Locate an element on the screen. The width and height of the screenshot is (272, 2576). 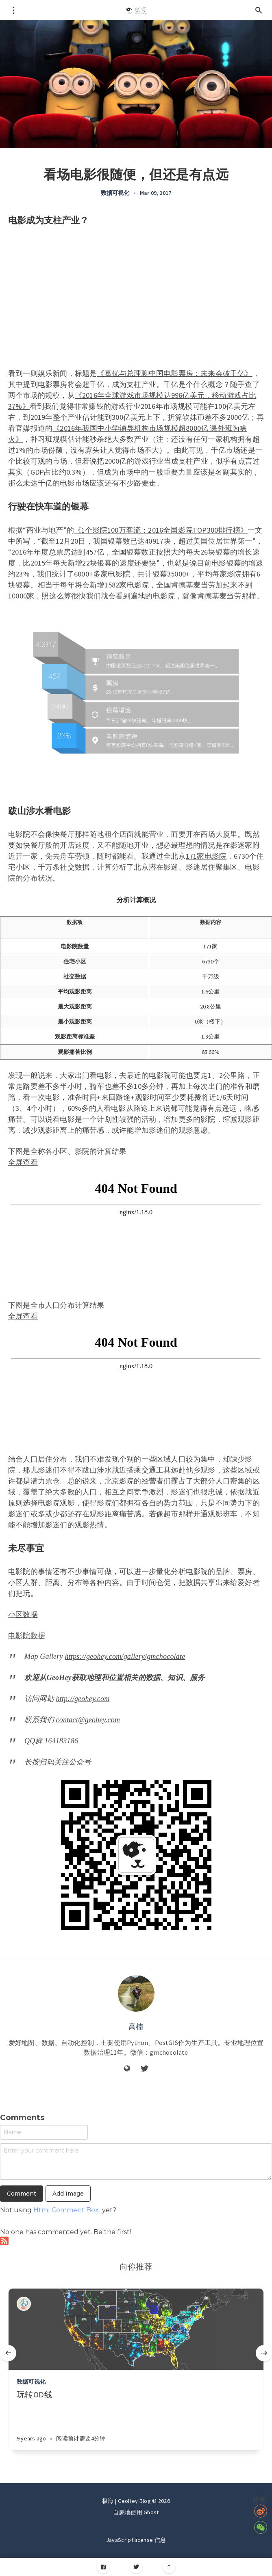
全屏查看 is located at coordinates (23, 1162).